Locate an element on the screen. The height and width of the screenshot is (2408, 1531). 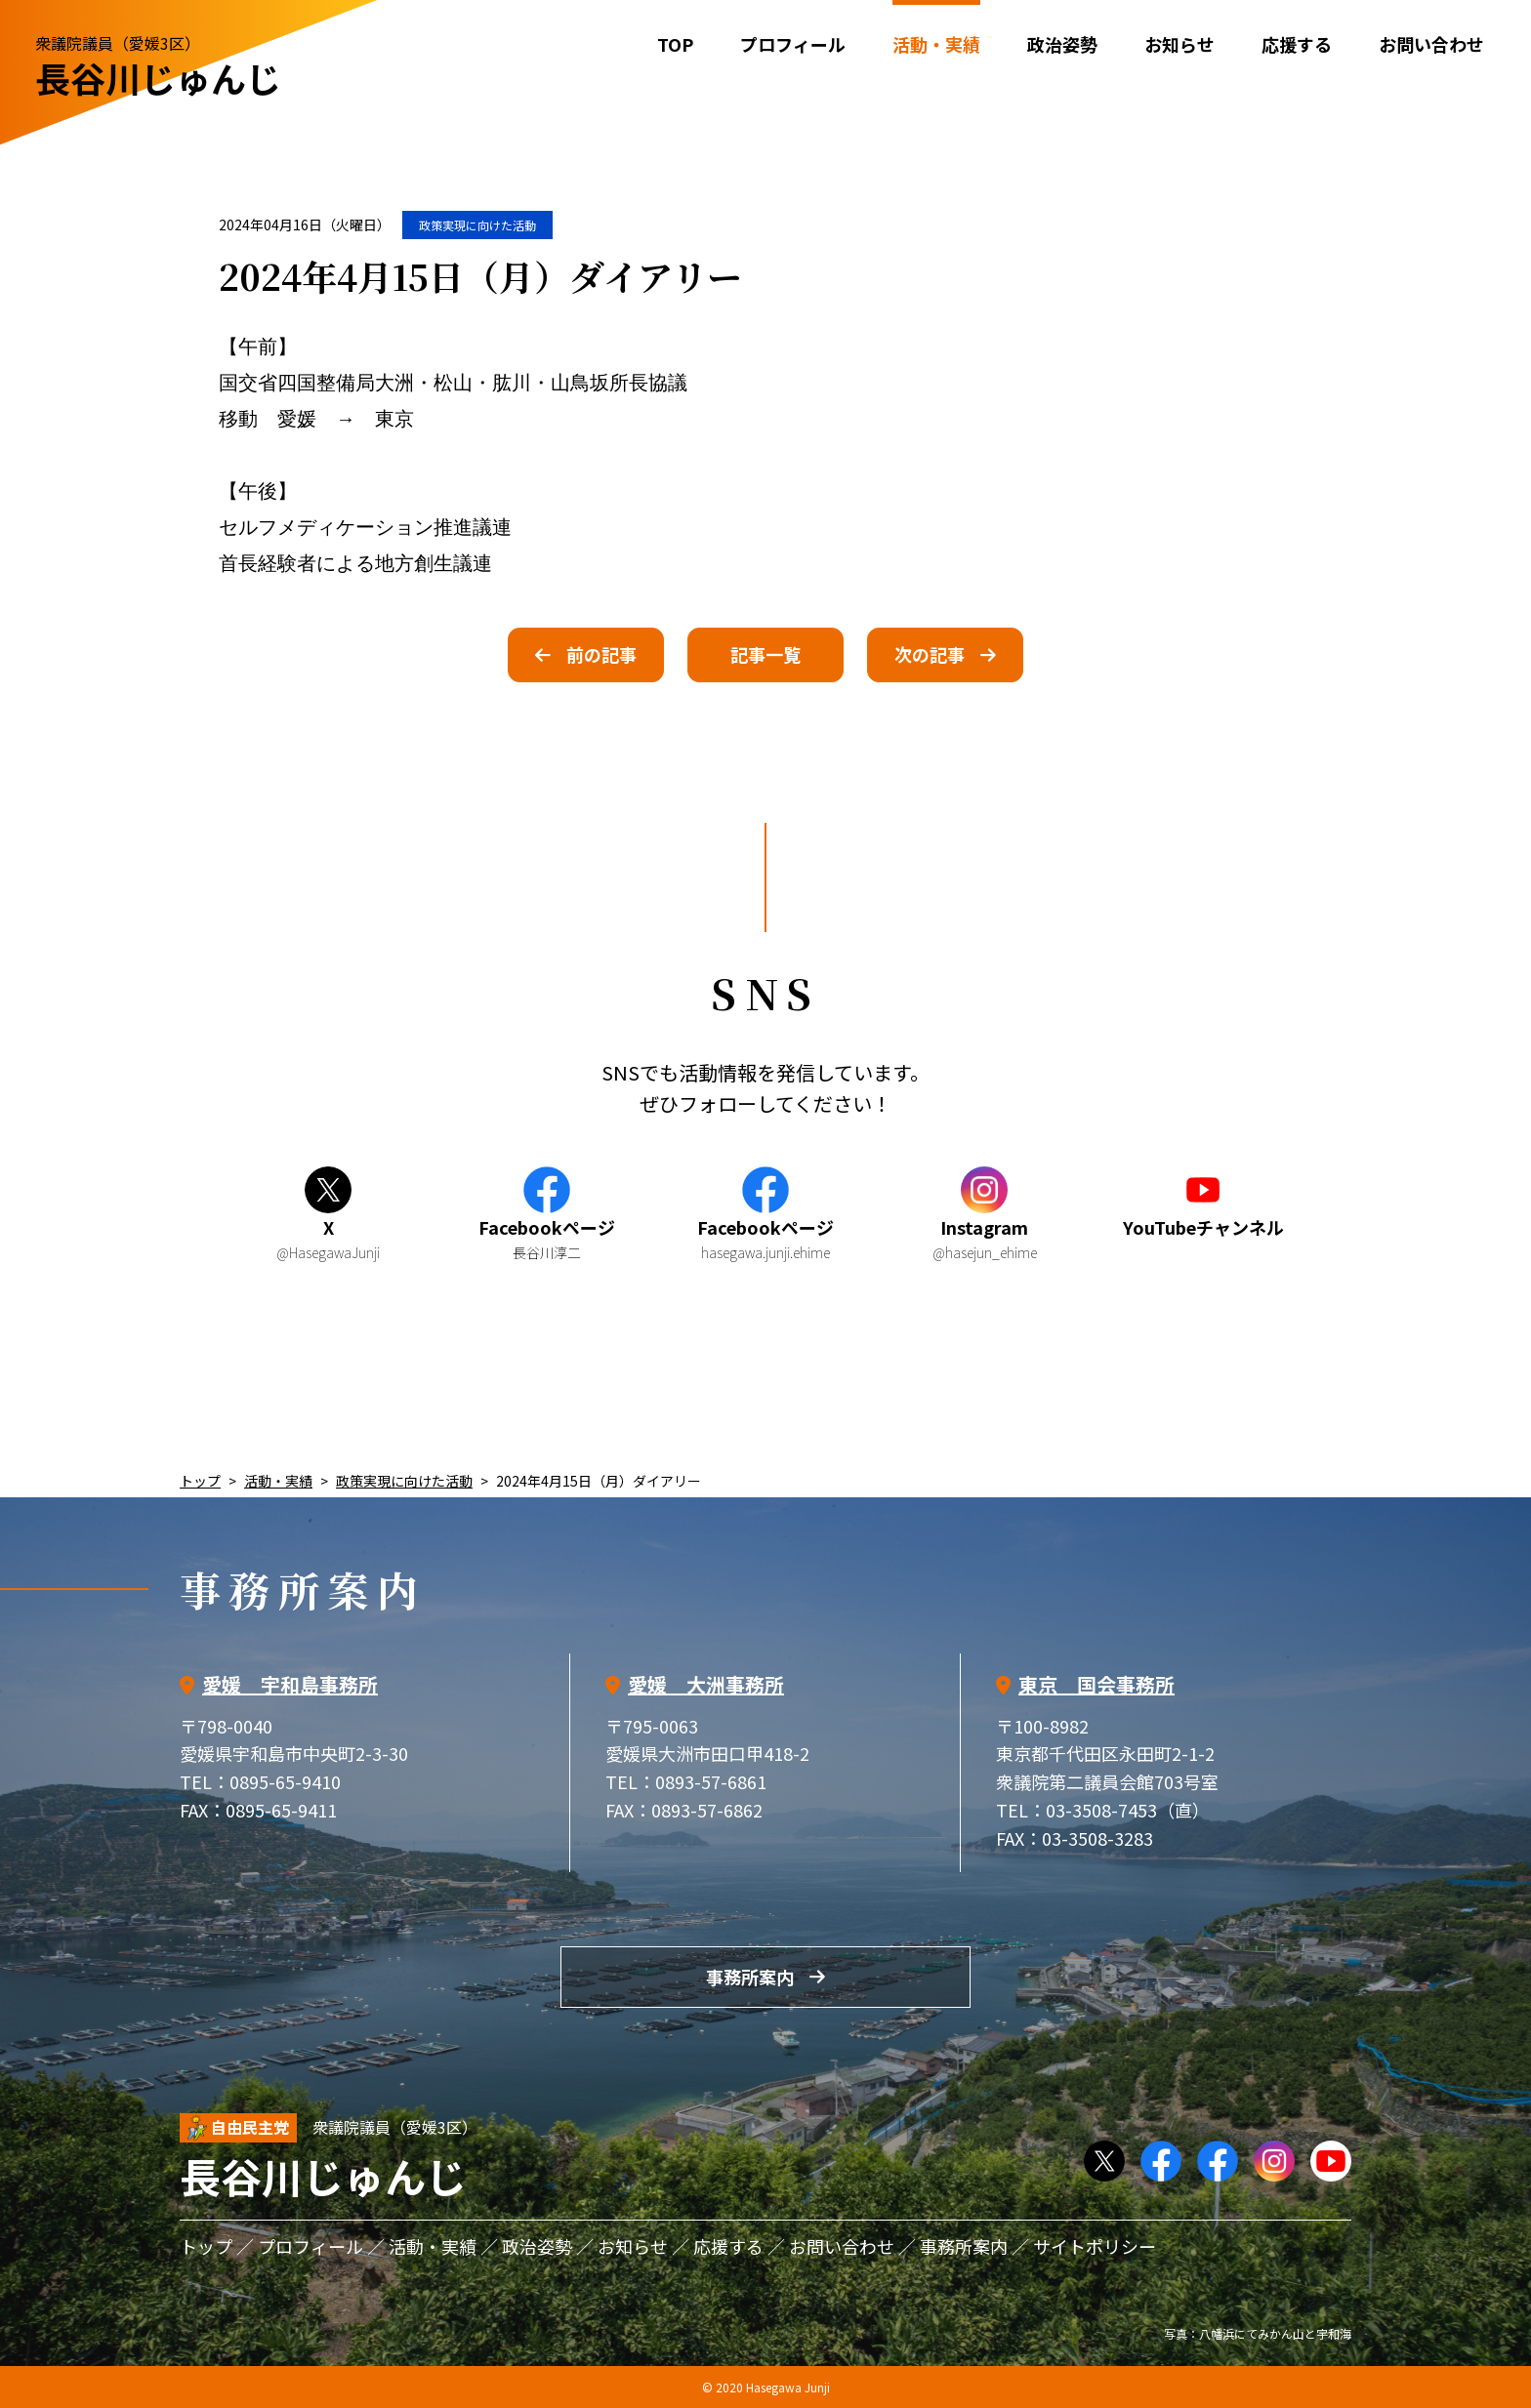
プロフィール is located at coordinates (793, 44).